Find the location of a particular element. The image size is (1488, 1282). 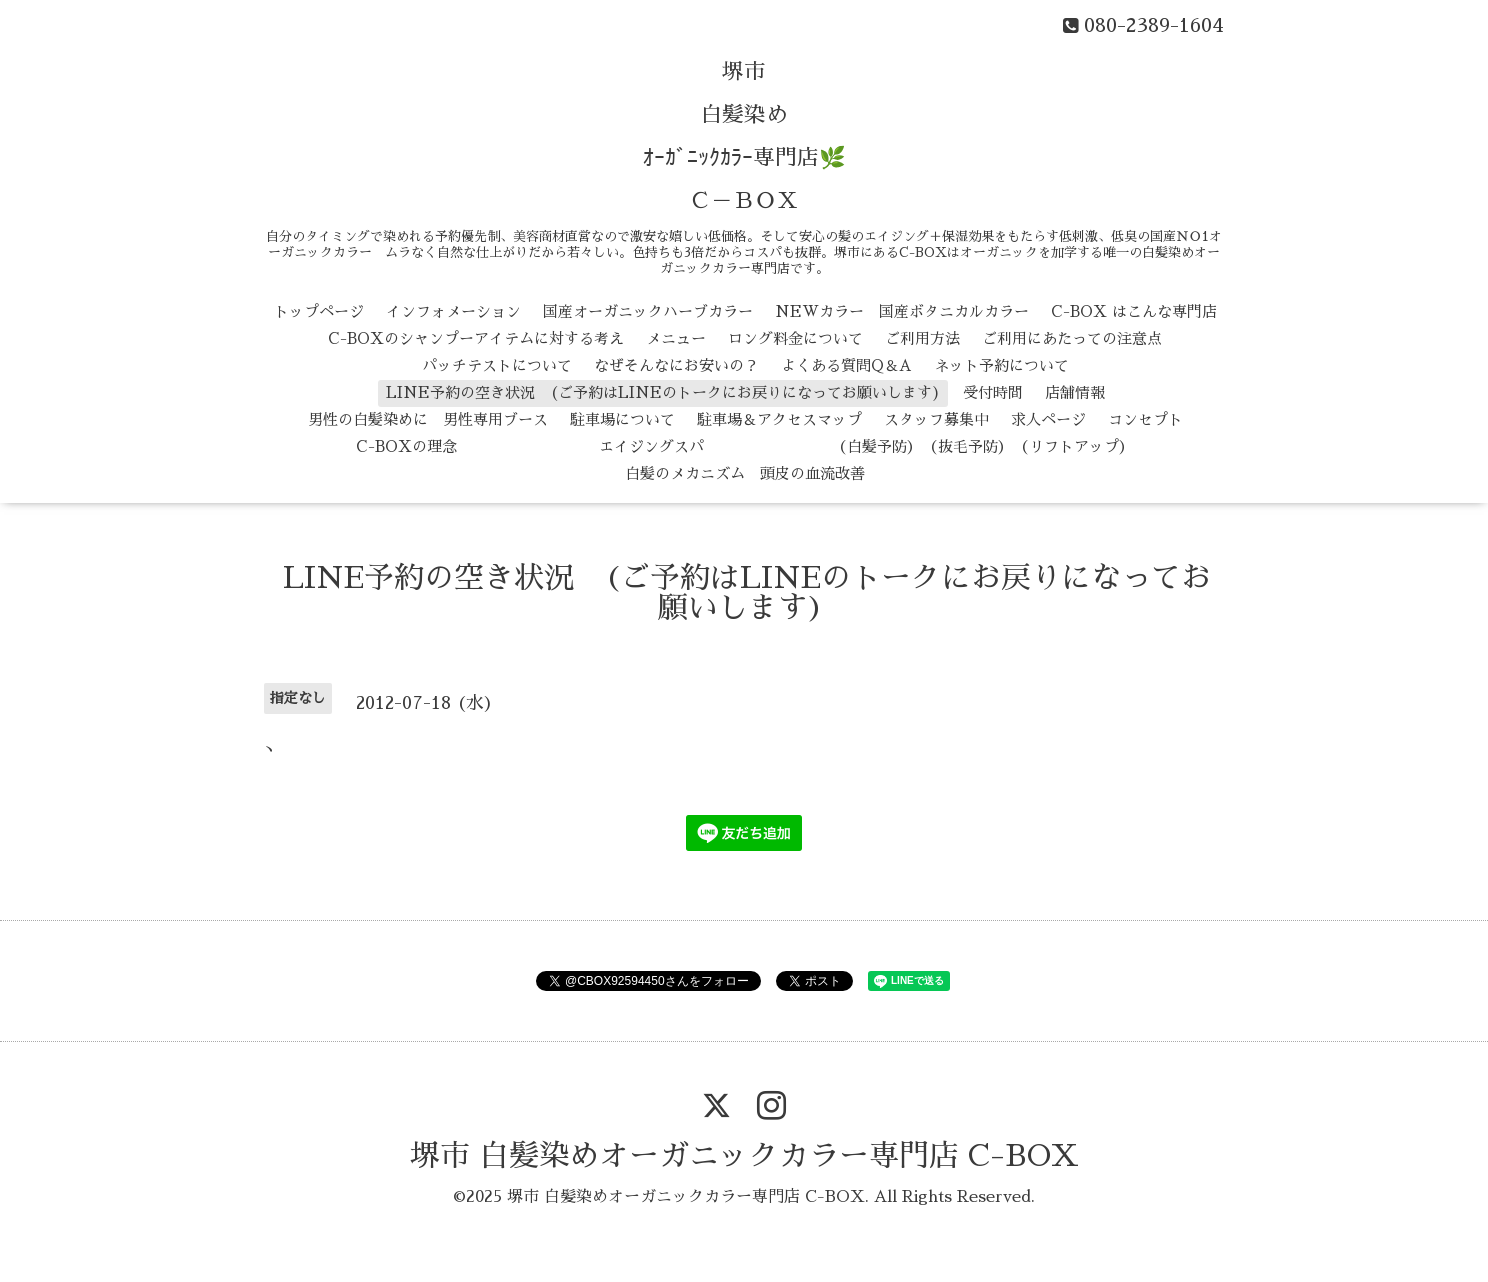

C-BOX はこんな専門店 is located at coordinates (1134, 311).